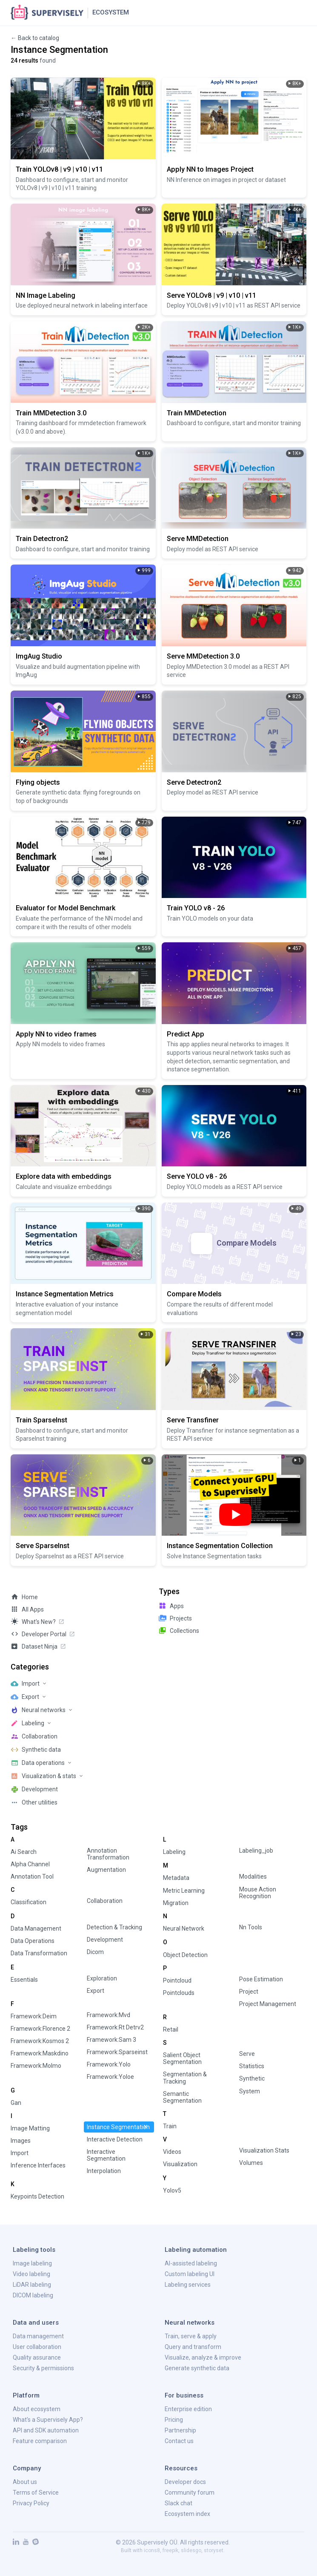  I want to click on data management, so click(36, 1928).